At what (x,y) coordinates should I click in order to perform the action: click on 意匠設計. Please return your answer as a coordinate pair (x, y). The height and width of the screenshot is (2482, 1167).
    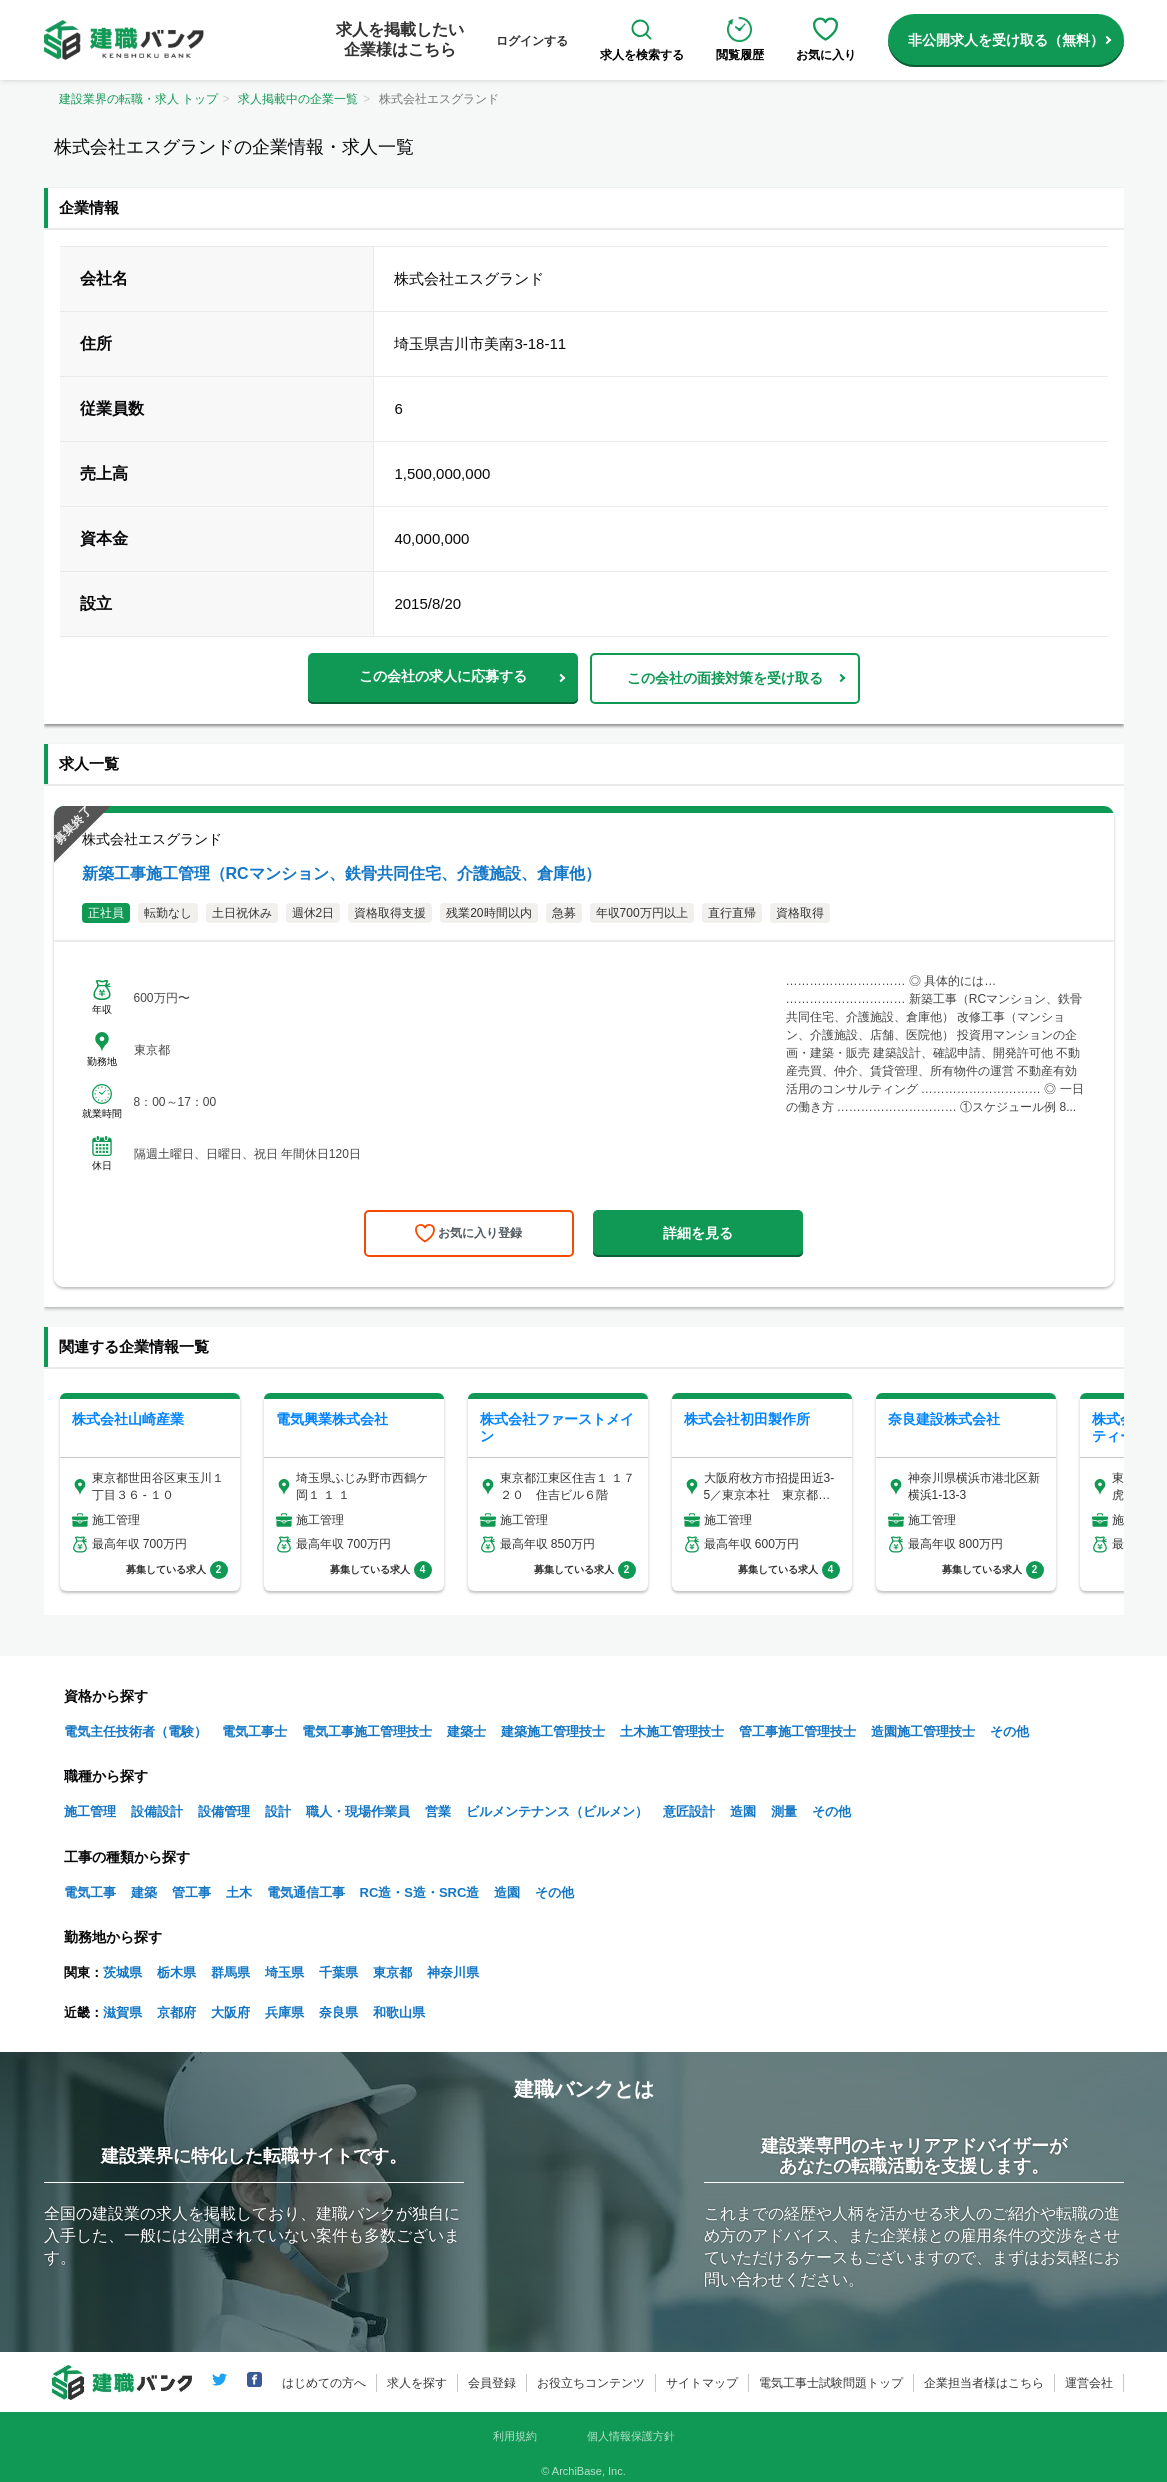
    Looking at the image, I should click on (689, 1811).